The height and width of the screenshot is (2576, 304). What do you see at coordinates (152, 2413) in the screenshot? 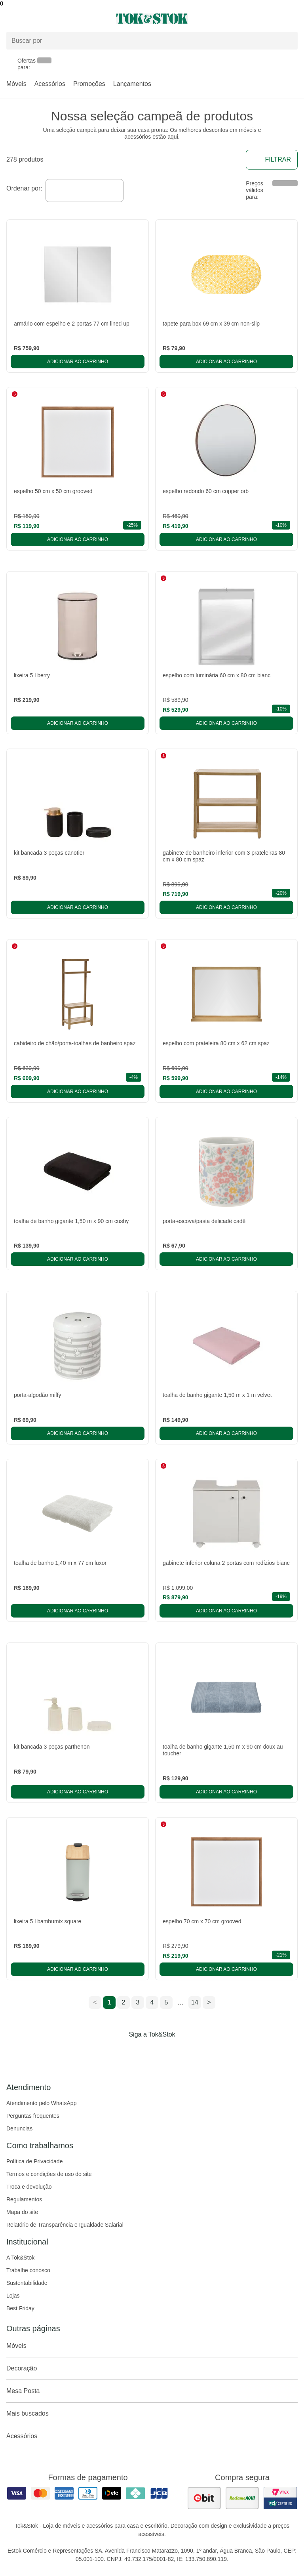
I see `Mais buscados` at bounding box center [152, 2413].